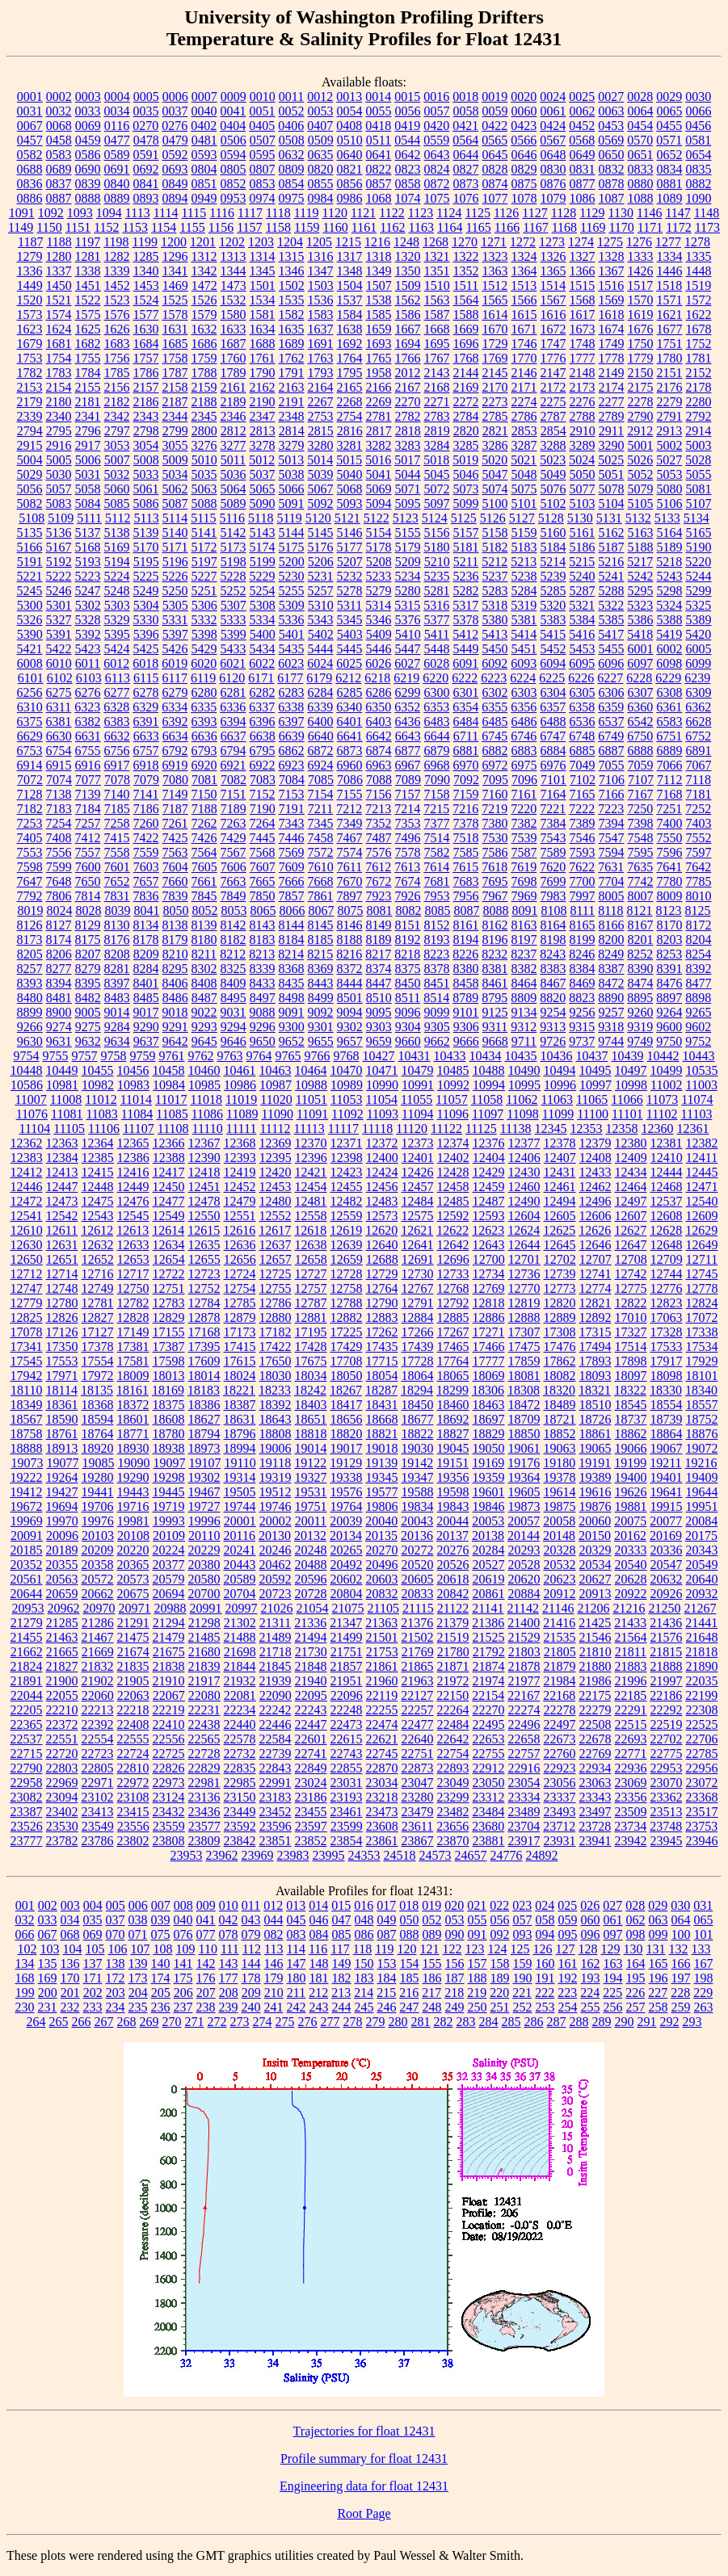 Image resolution: width=728 pixels, height=2576 pixels. I want to click on 1684, so click(146, 343).